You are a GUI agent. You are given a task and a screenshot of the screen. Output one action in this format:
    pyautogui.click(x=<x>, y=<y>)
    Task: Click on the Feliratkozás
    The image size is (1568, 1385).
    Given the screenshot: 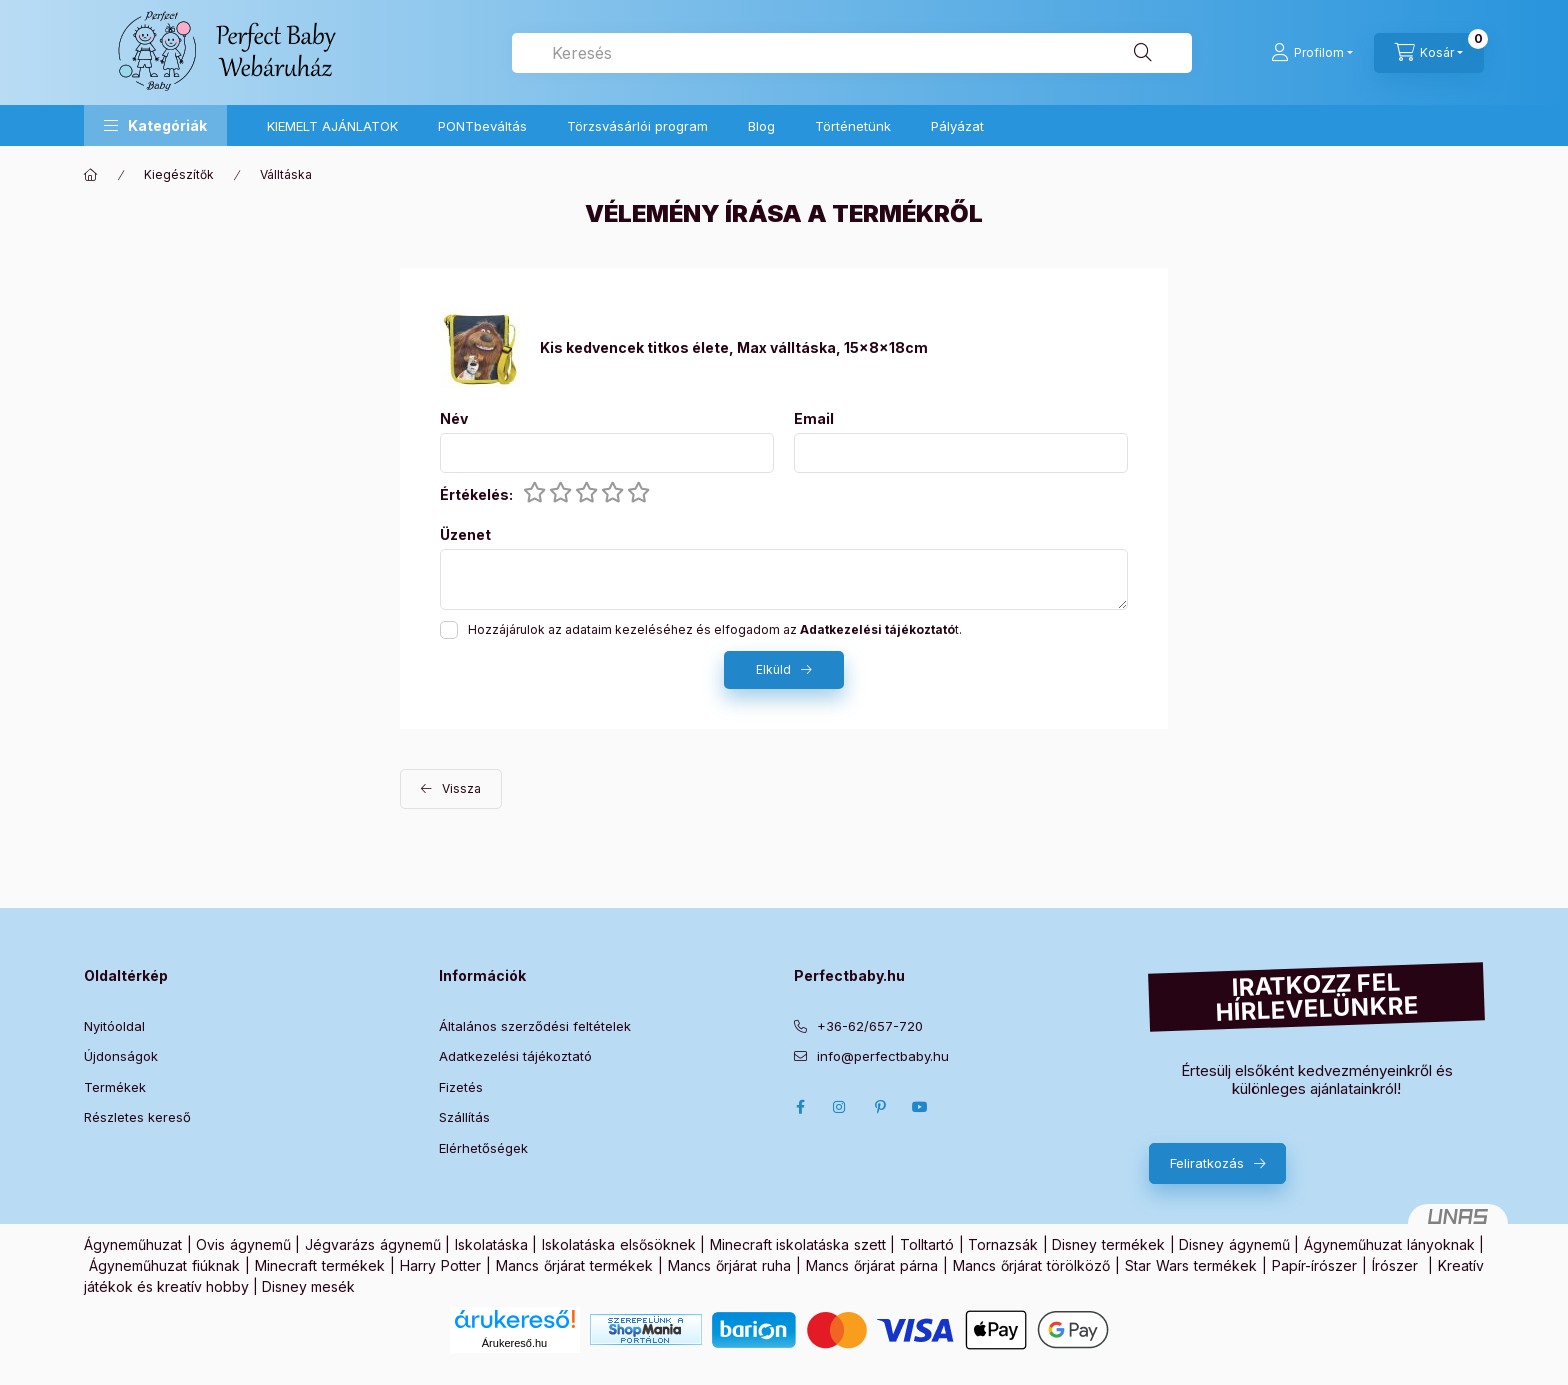 What is the action you would take?
    pyautogui.click(x=1207, y=1163)
    